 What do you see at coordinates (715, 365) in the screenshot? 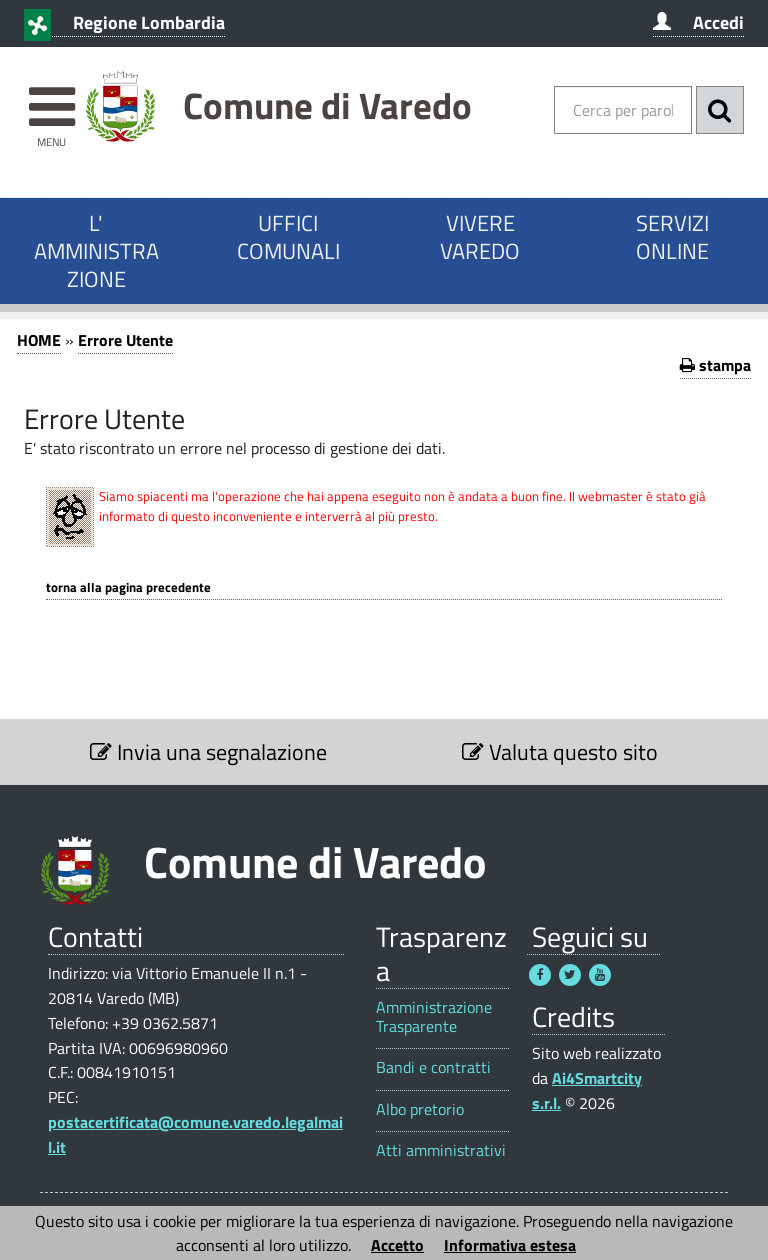
I see `stampa` at bounding box center [715, 365].